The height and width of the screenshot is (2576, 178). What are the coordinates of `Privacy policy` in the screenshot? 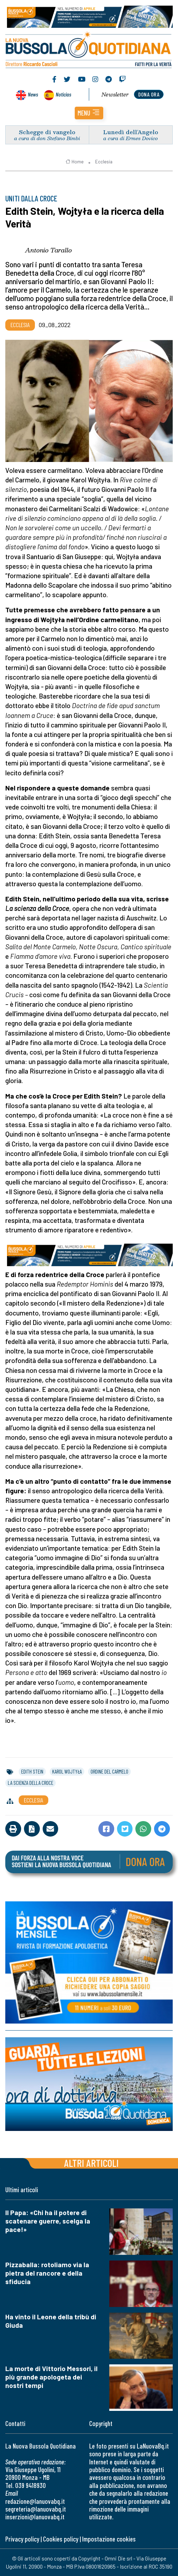 It's located at (22, 2539).